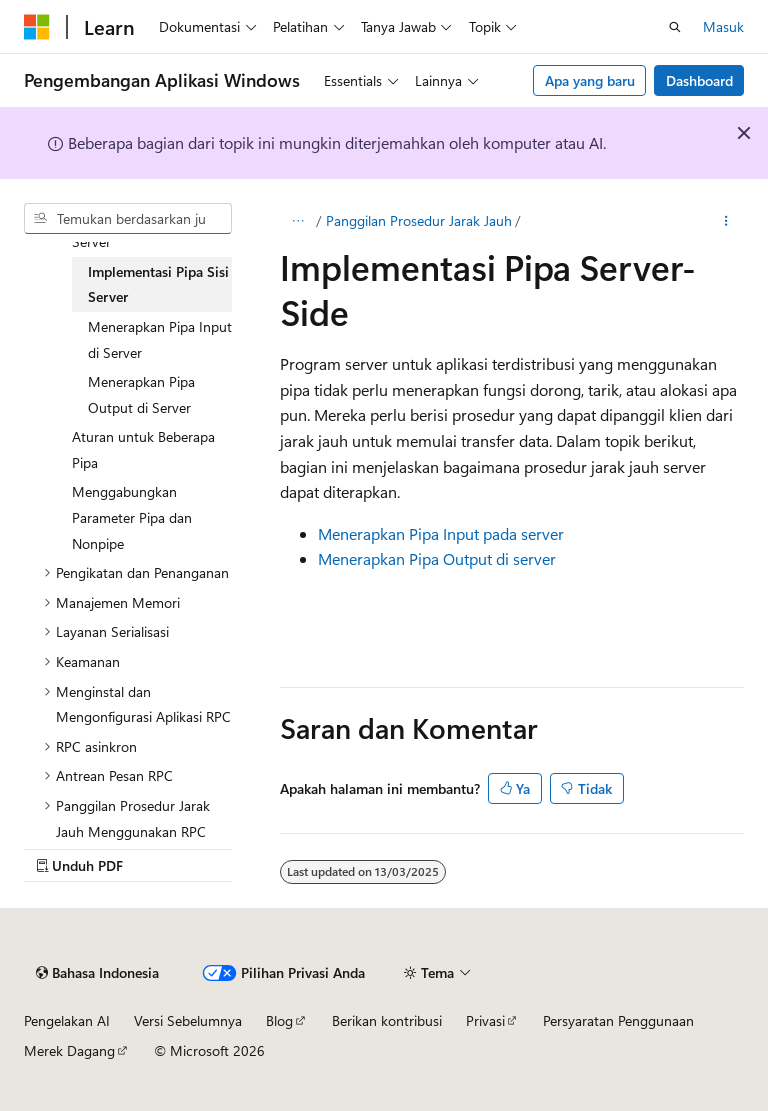 The width and height of the screenshot is (768, 1111). Describe the element at coordinates (699, 80) in the screenshot. I see `Dashboard` at that location.